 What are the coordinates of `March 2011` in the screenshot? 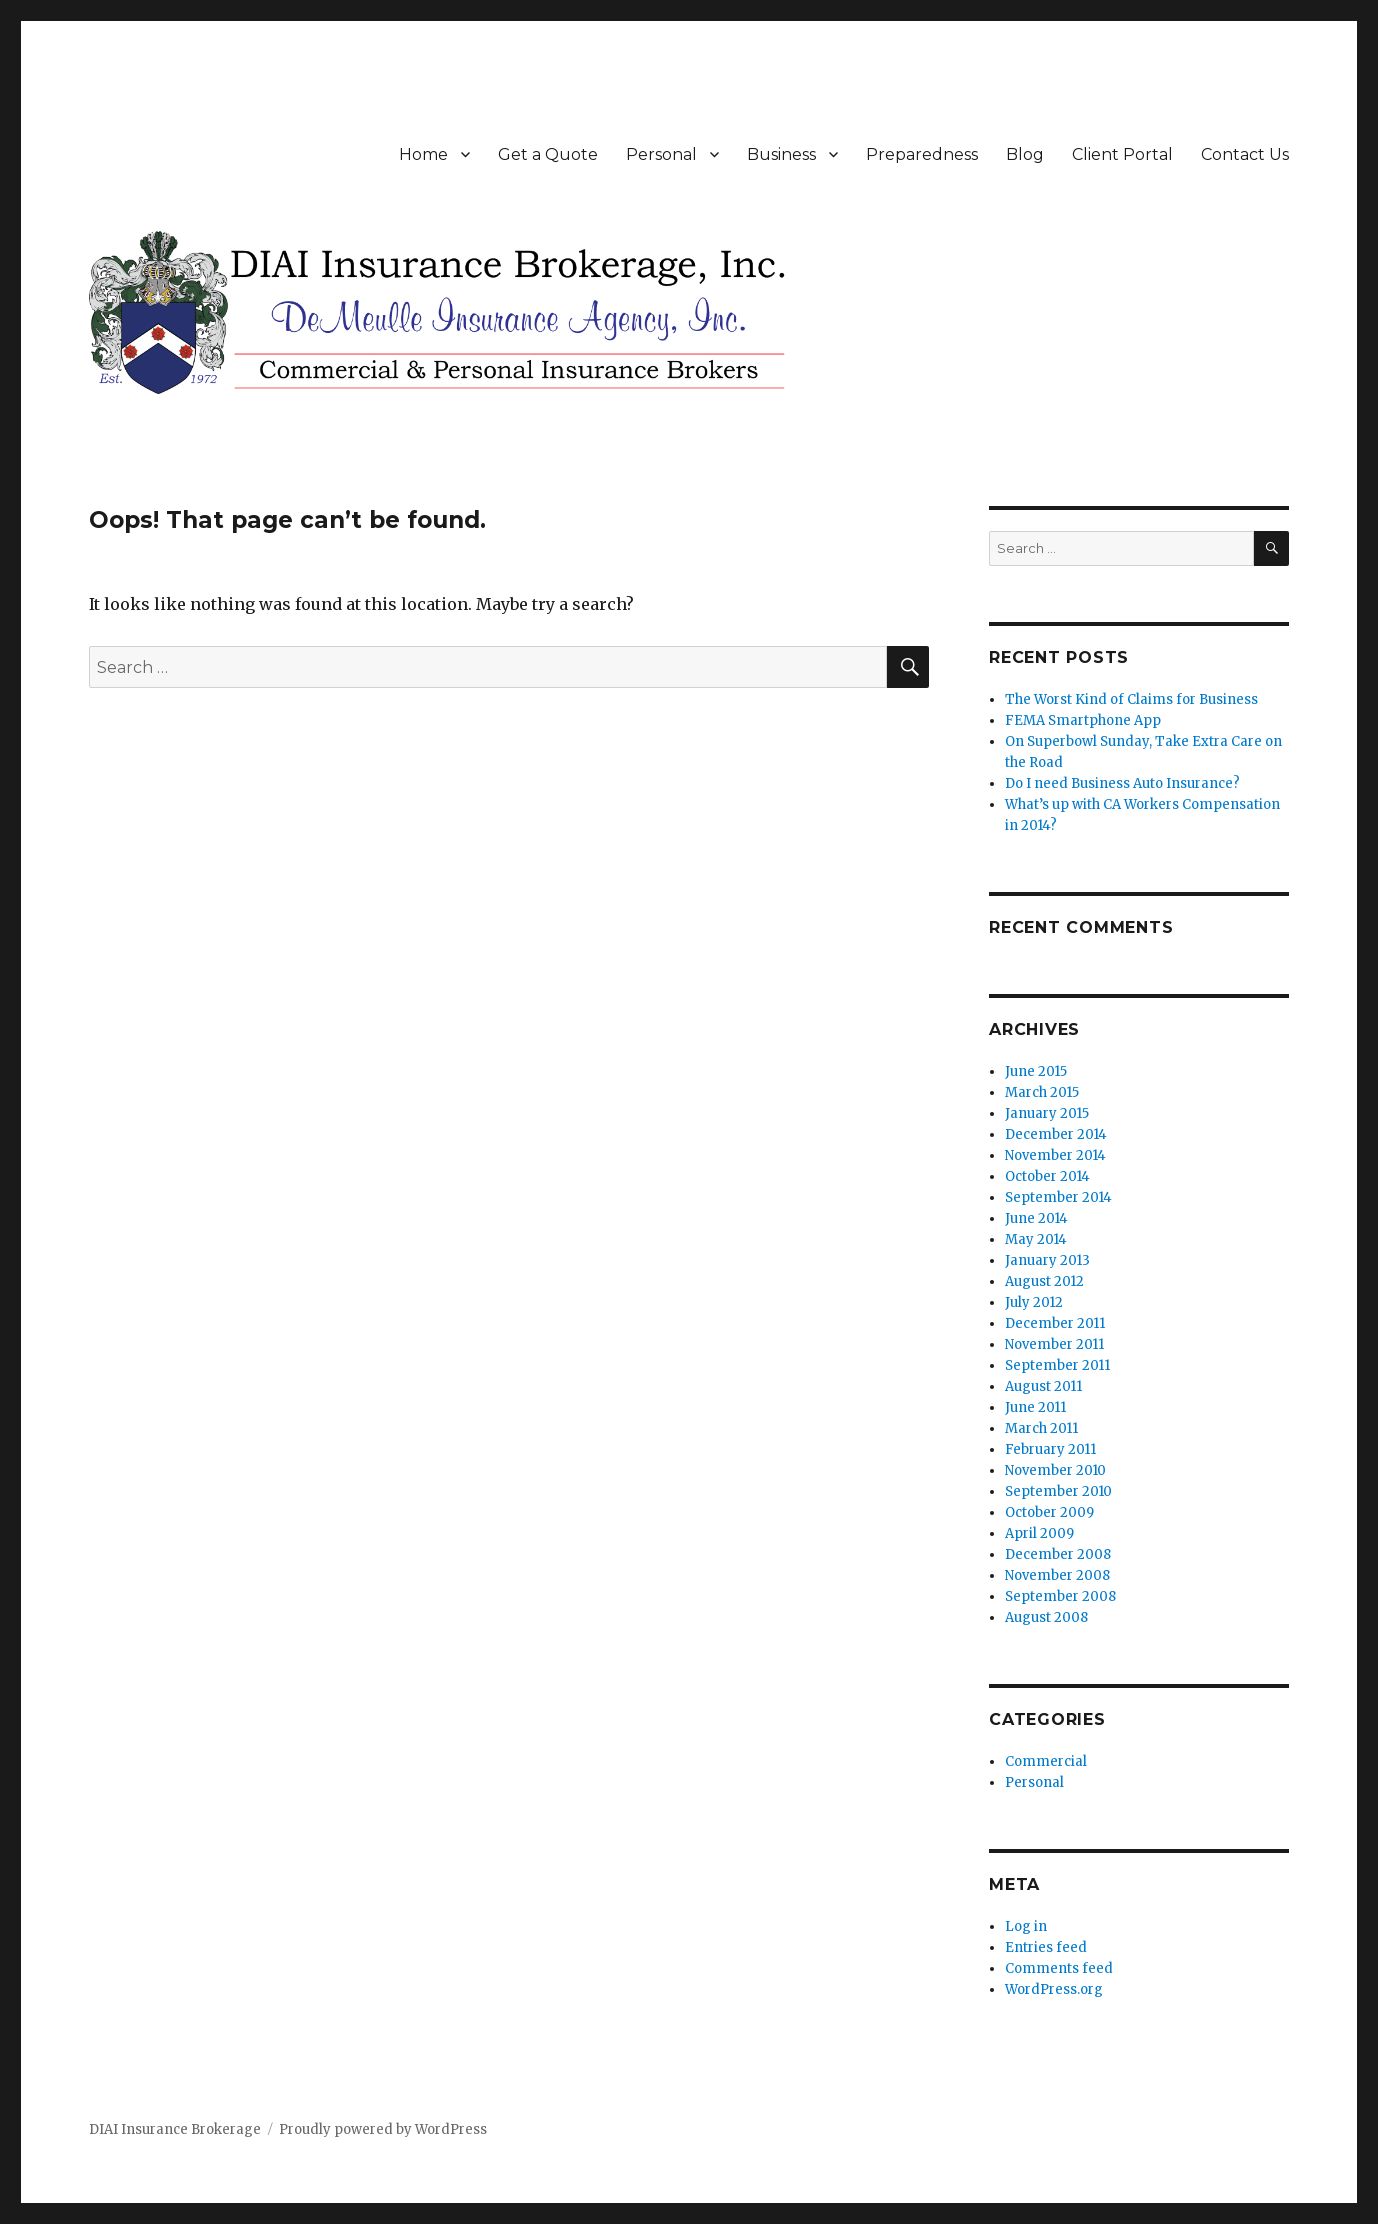 It's located at (1041, 1428).